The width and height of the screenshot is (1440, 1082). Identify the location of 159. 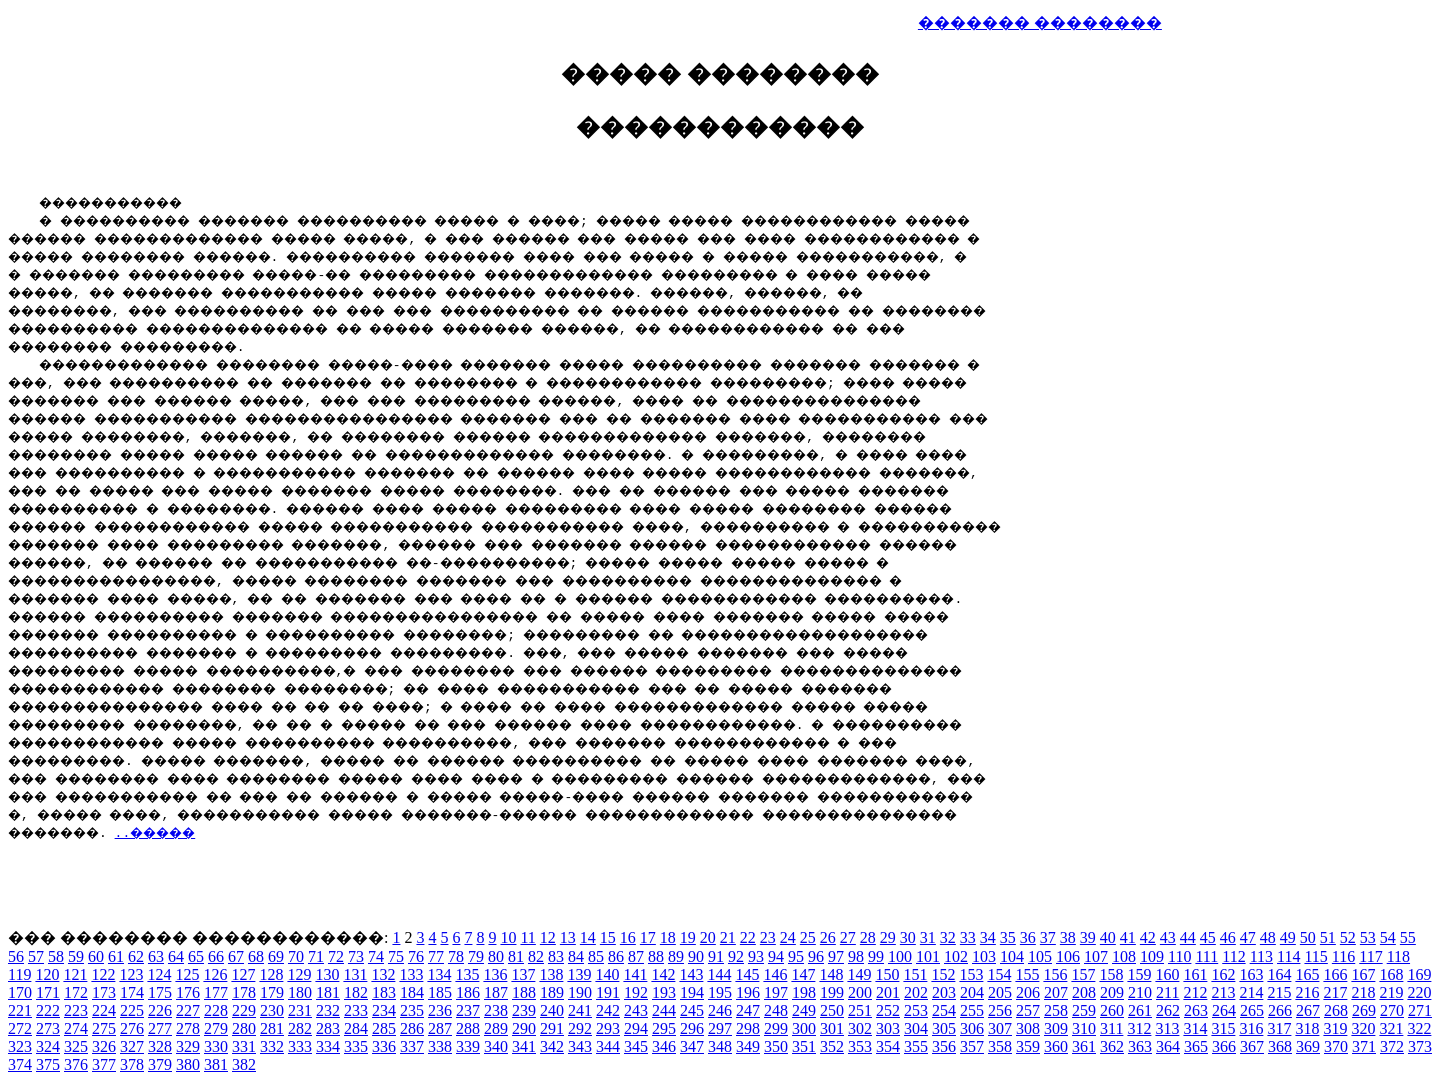
(1139, 974).